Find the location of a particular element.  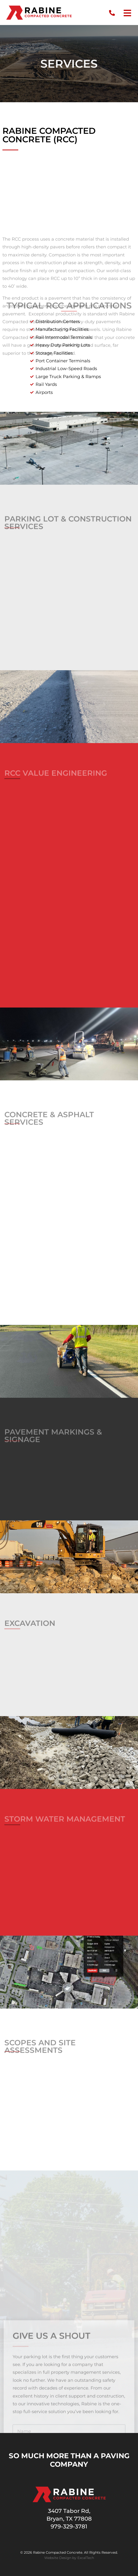

Website Design by ExcalTech is located at coordinates (69, 2558).